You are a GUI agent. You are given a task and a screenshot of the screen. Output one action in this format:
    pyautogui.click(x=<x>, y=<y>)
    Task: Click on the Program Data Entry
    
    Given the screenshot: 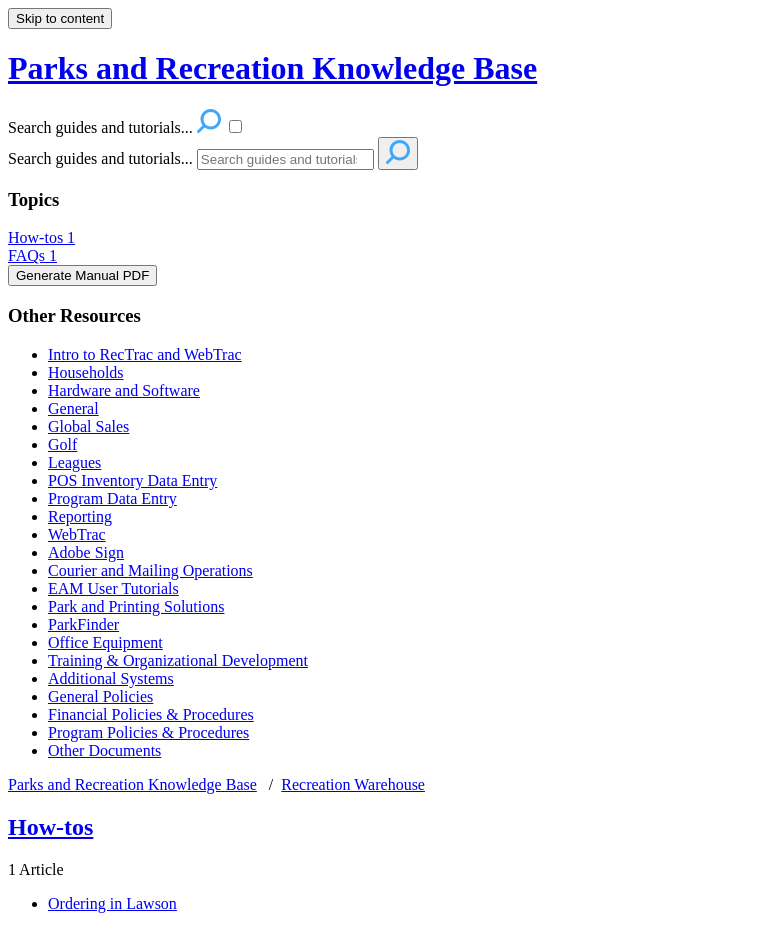 What is the action you would take?
    pyautogui.click(x=112, y=498)
    